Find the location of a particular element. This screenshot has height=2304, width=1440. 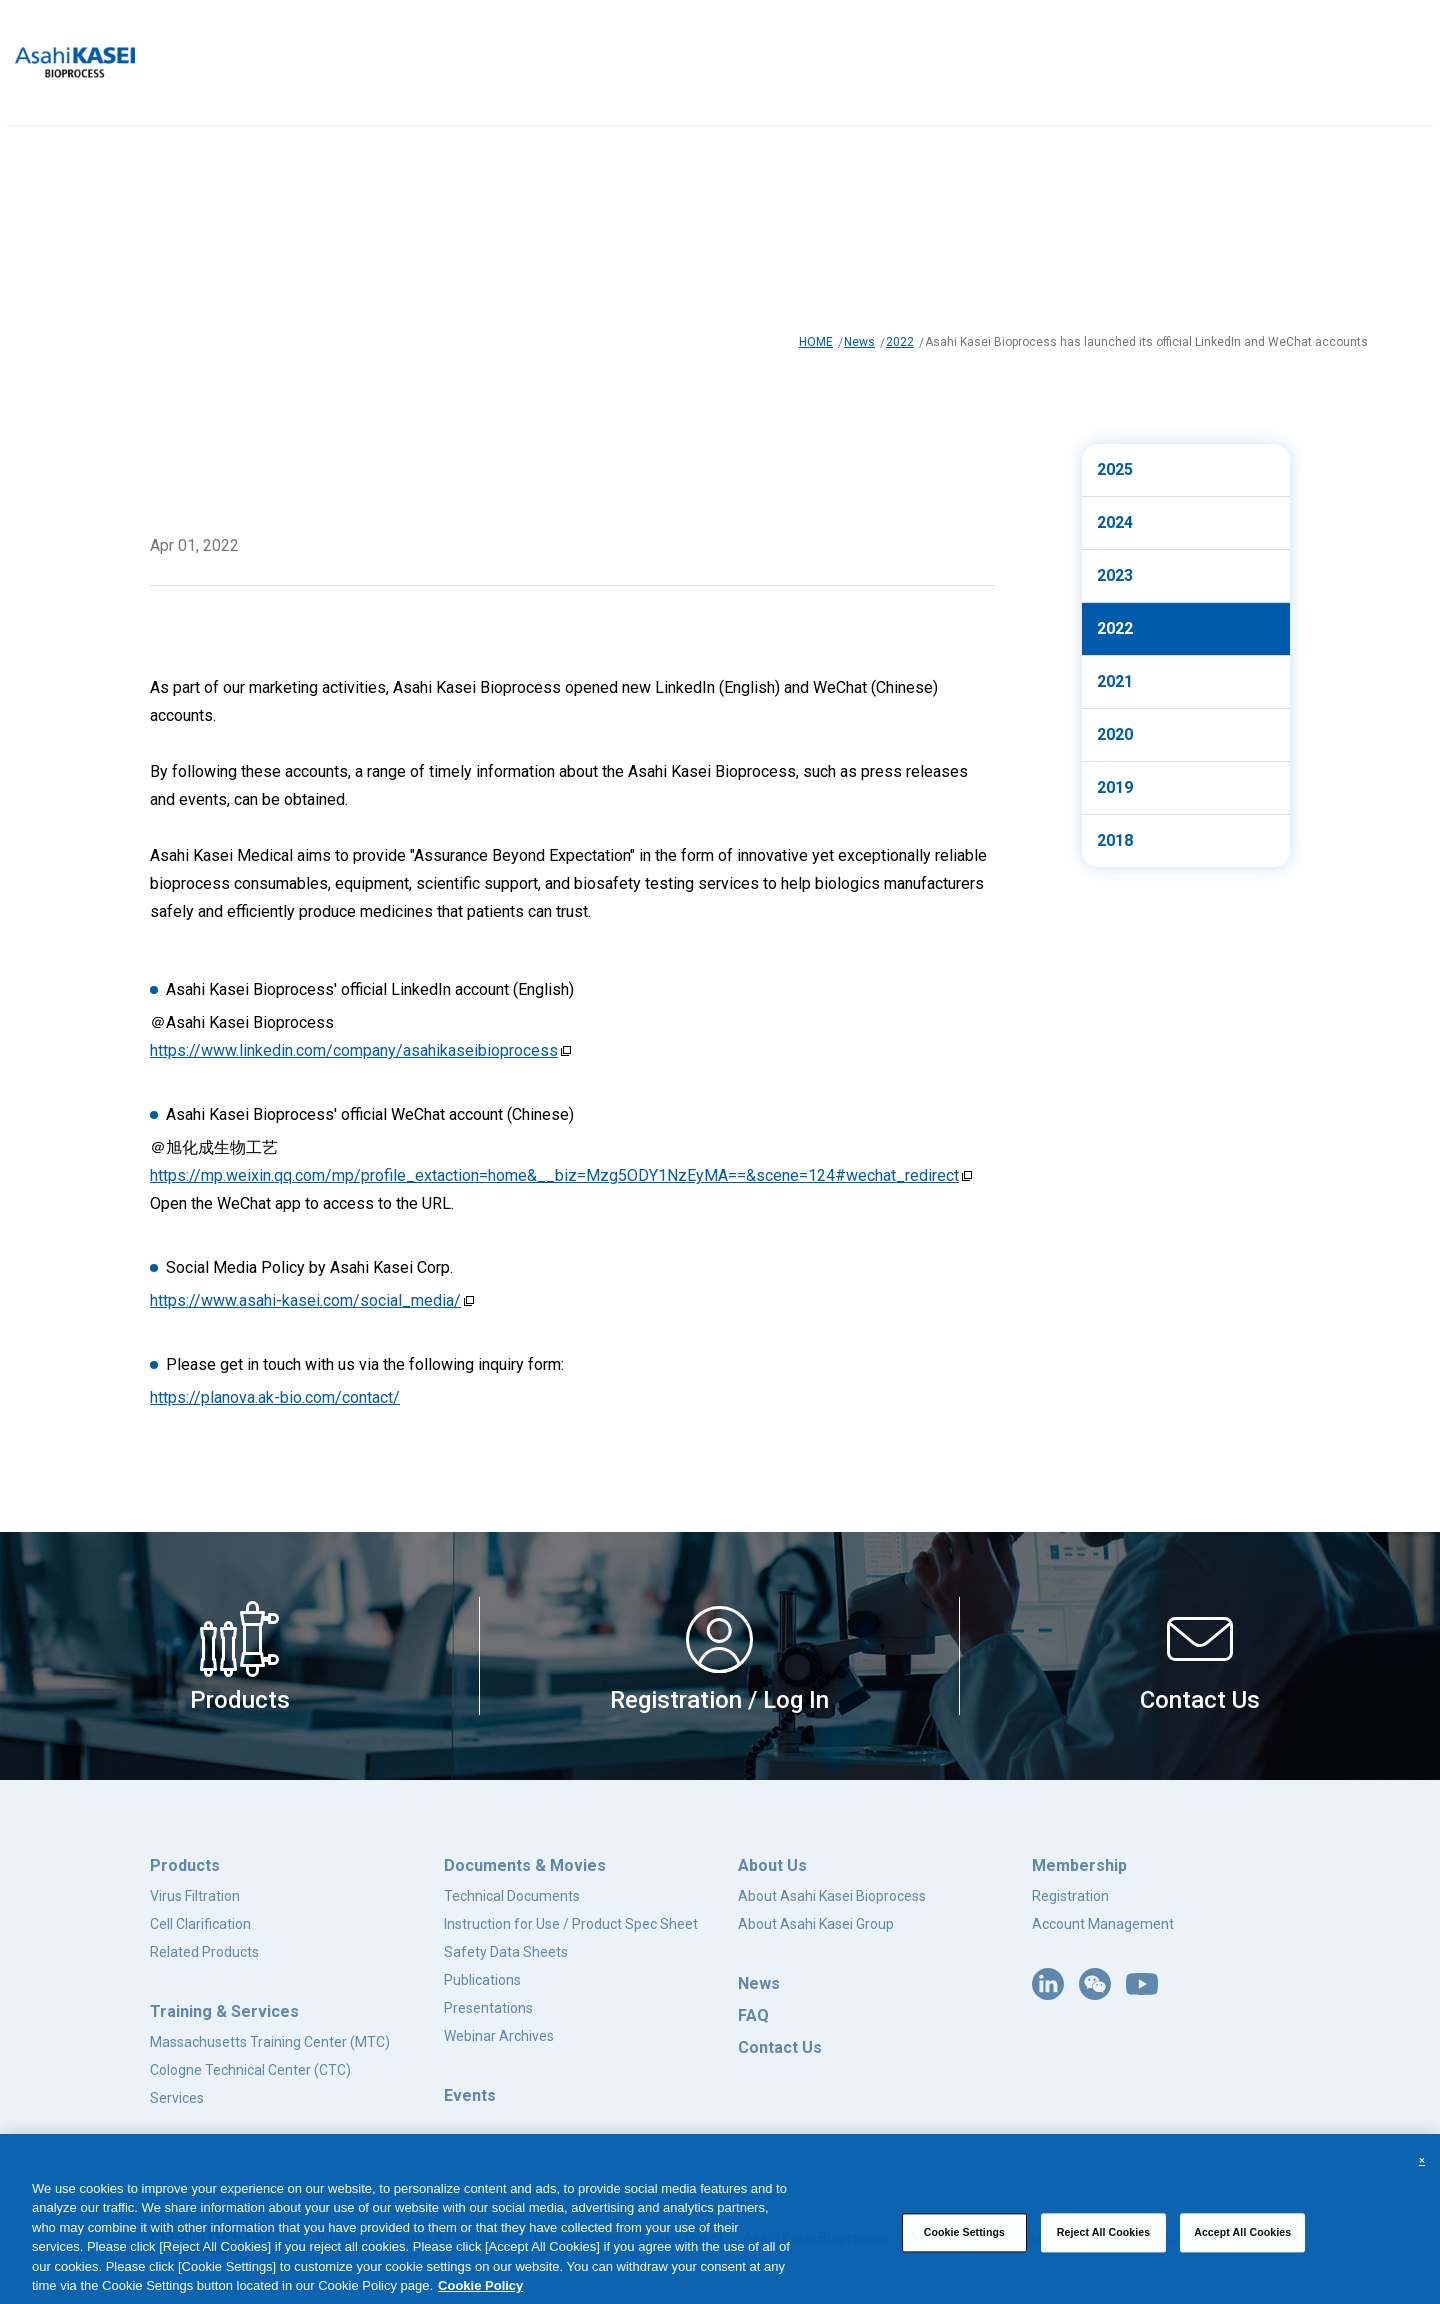

Products is located at coordinates (185, 1865).